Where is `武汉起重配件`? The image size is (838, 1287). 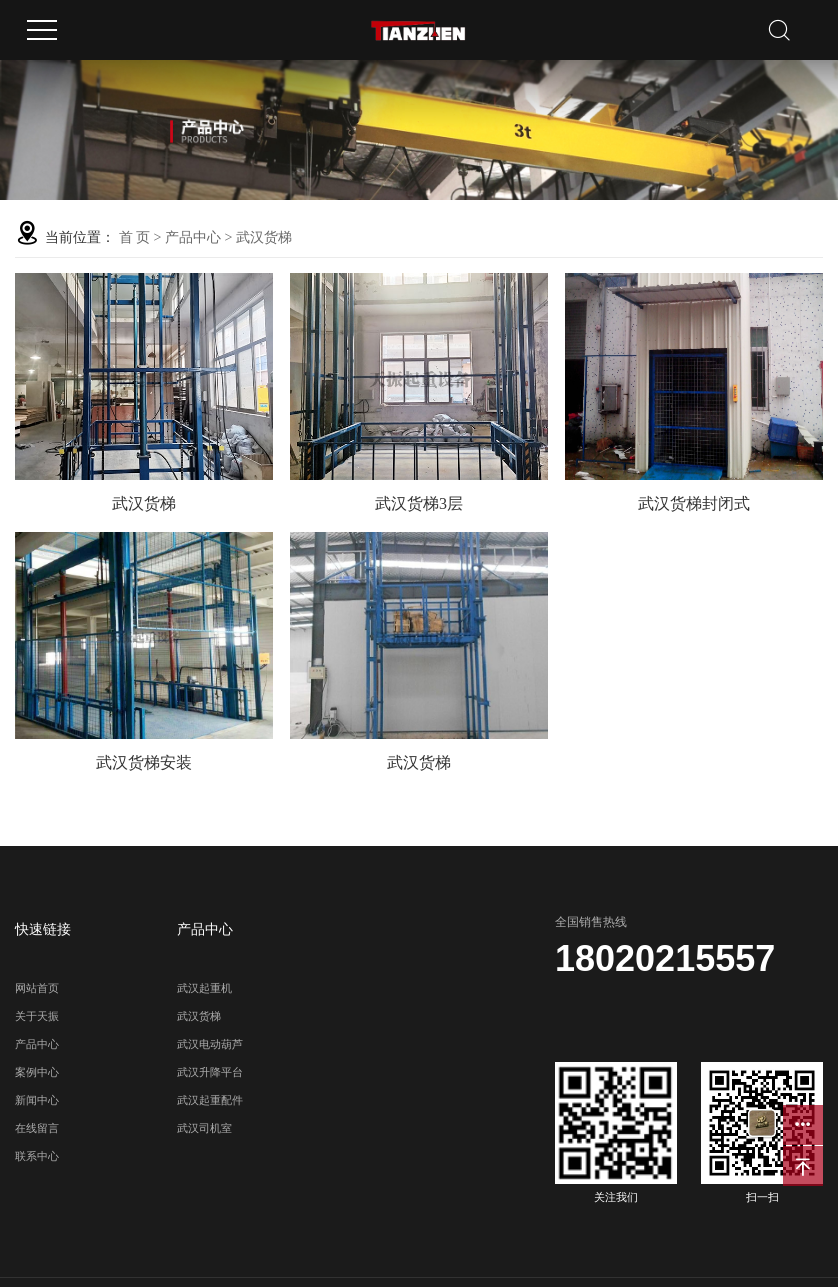
武汉起重配件 is located at coordinates (210, 1100).